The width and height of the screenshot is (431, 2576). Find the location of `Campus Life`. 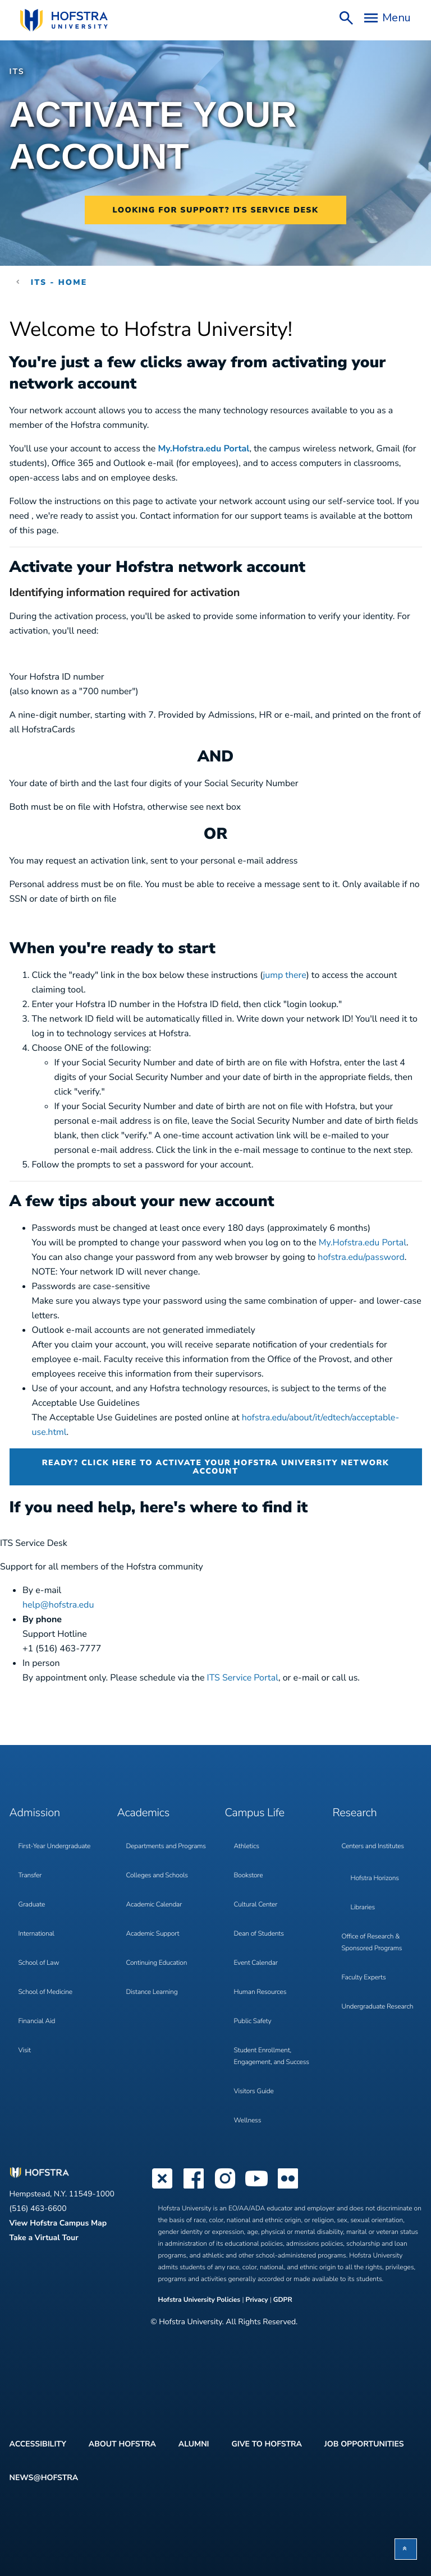

Campus Life is located at coordinates (255, 1813).